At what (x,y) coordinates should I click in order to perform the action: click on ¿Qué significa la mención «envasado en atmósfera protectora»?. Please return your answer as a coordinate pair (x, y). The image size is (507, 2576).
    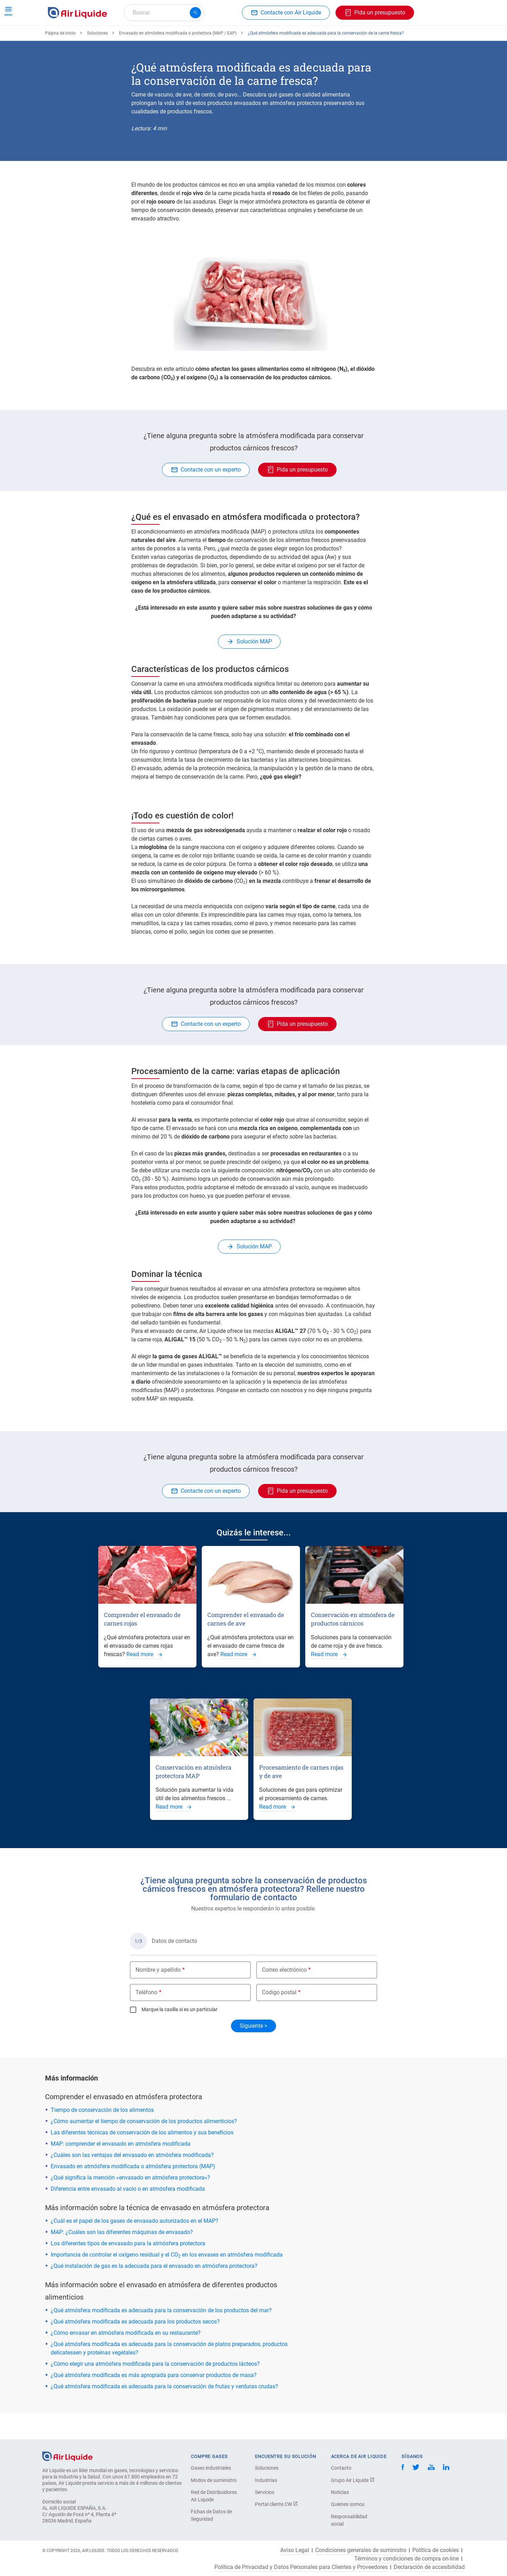
    Looking at the image, I should click on (130, 2203).